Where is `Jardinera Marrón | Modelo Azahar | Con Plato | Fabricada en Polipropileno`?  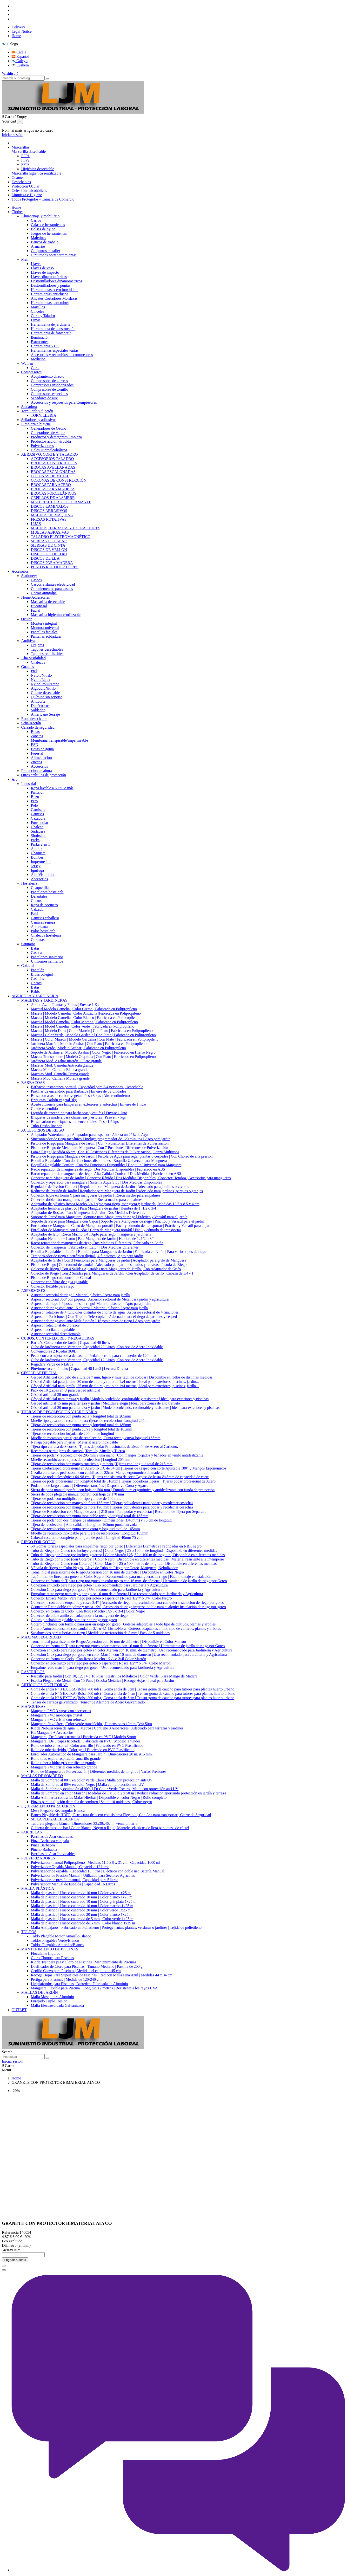 Jardinera Marrón | Modelo Azahar | Con Plato | Fabricada en Polipropileno is located at coordinates (89, 1044).